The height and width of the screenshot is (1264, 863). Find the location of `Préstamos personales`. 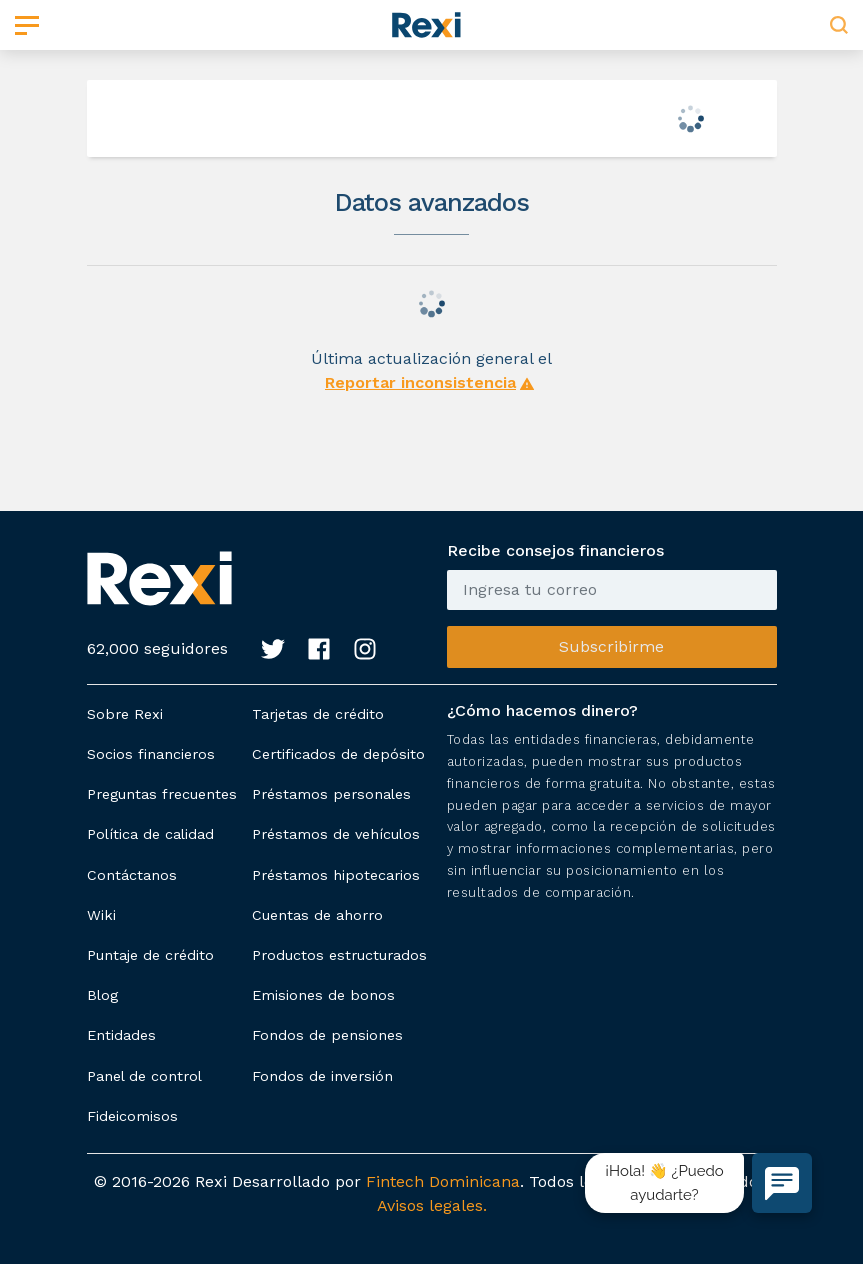

Préstamos personales is located at coordinates (331, 794).